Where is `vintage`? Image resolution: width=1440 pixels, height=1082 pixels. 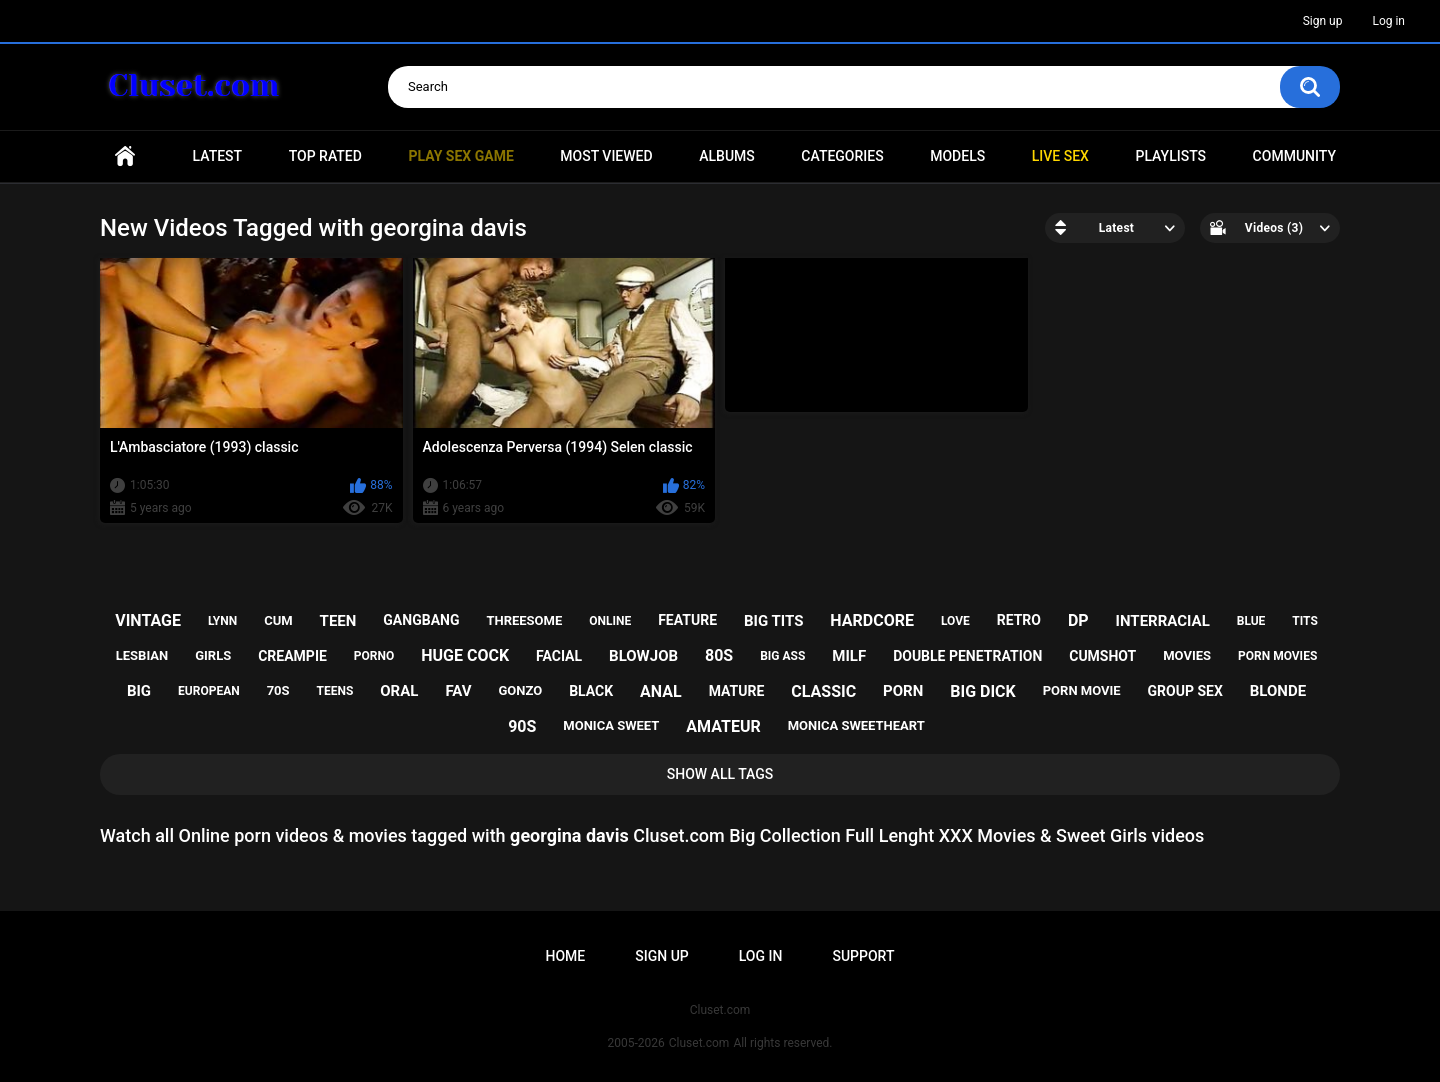 vintage is located at coordinates (148, 620).